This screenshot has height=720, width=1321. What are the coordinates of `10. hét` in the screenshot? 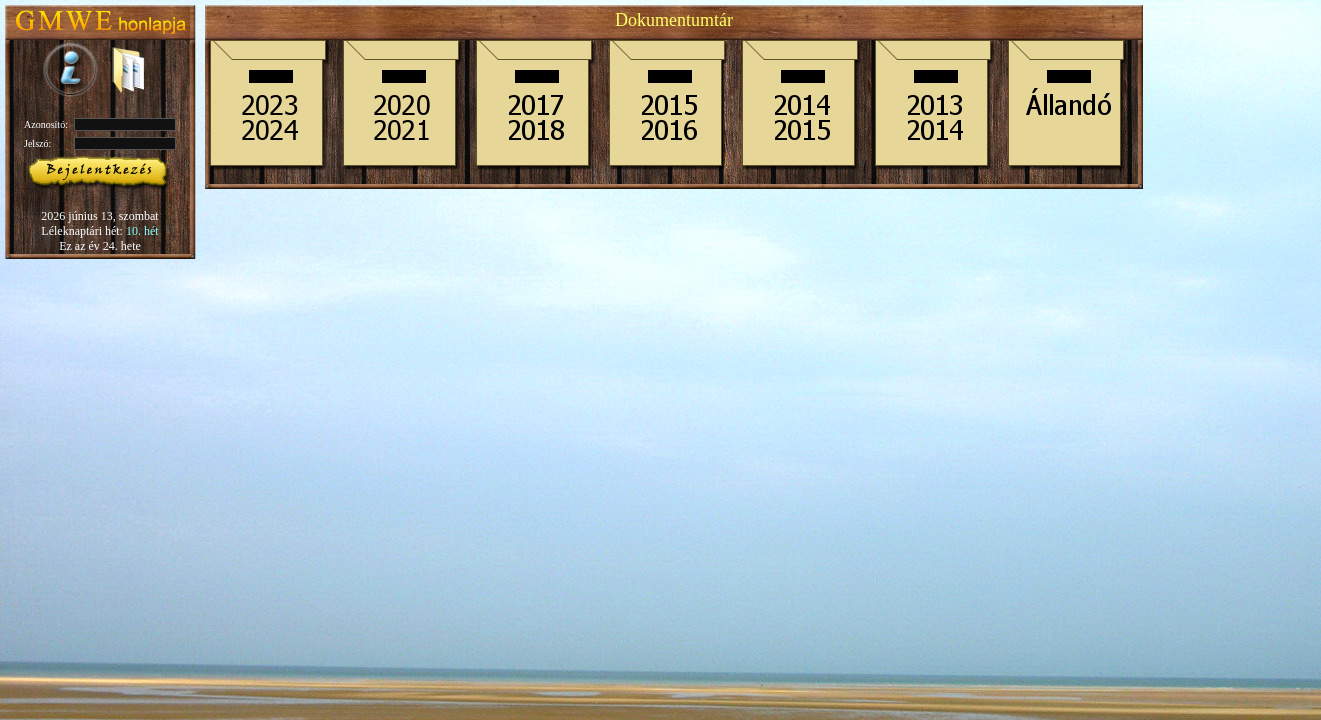 It's located at (142, 231).